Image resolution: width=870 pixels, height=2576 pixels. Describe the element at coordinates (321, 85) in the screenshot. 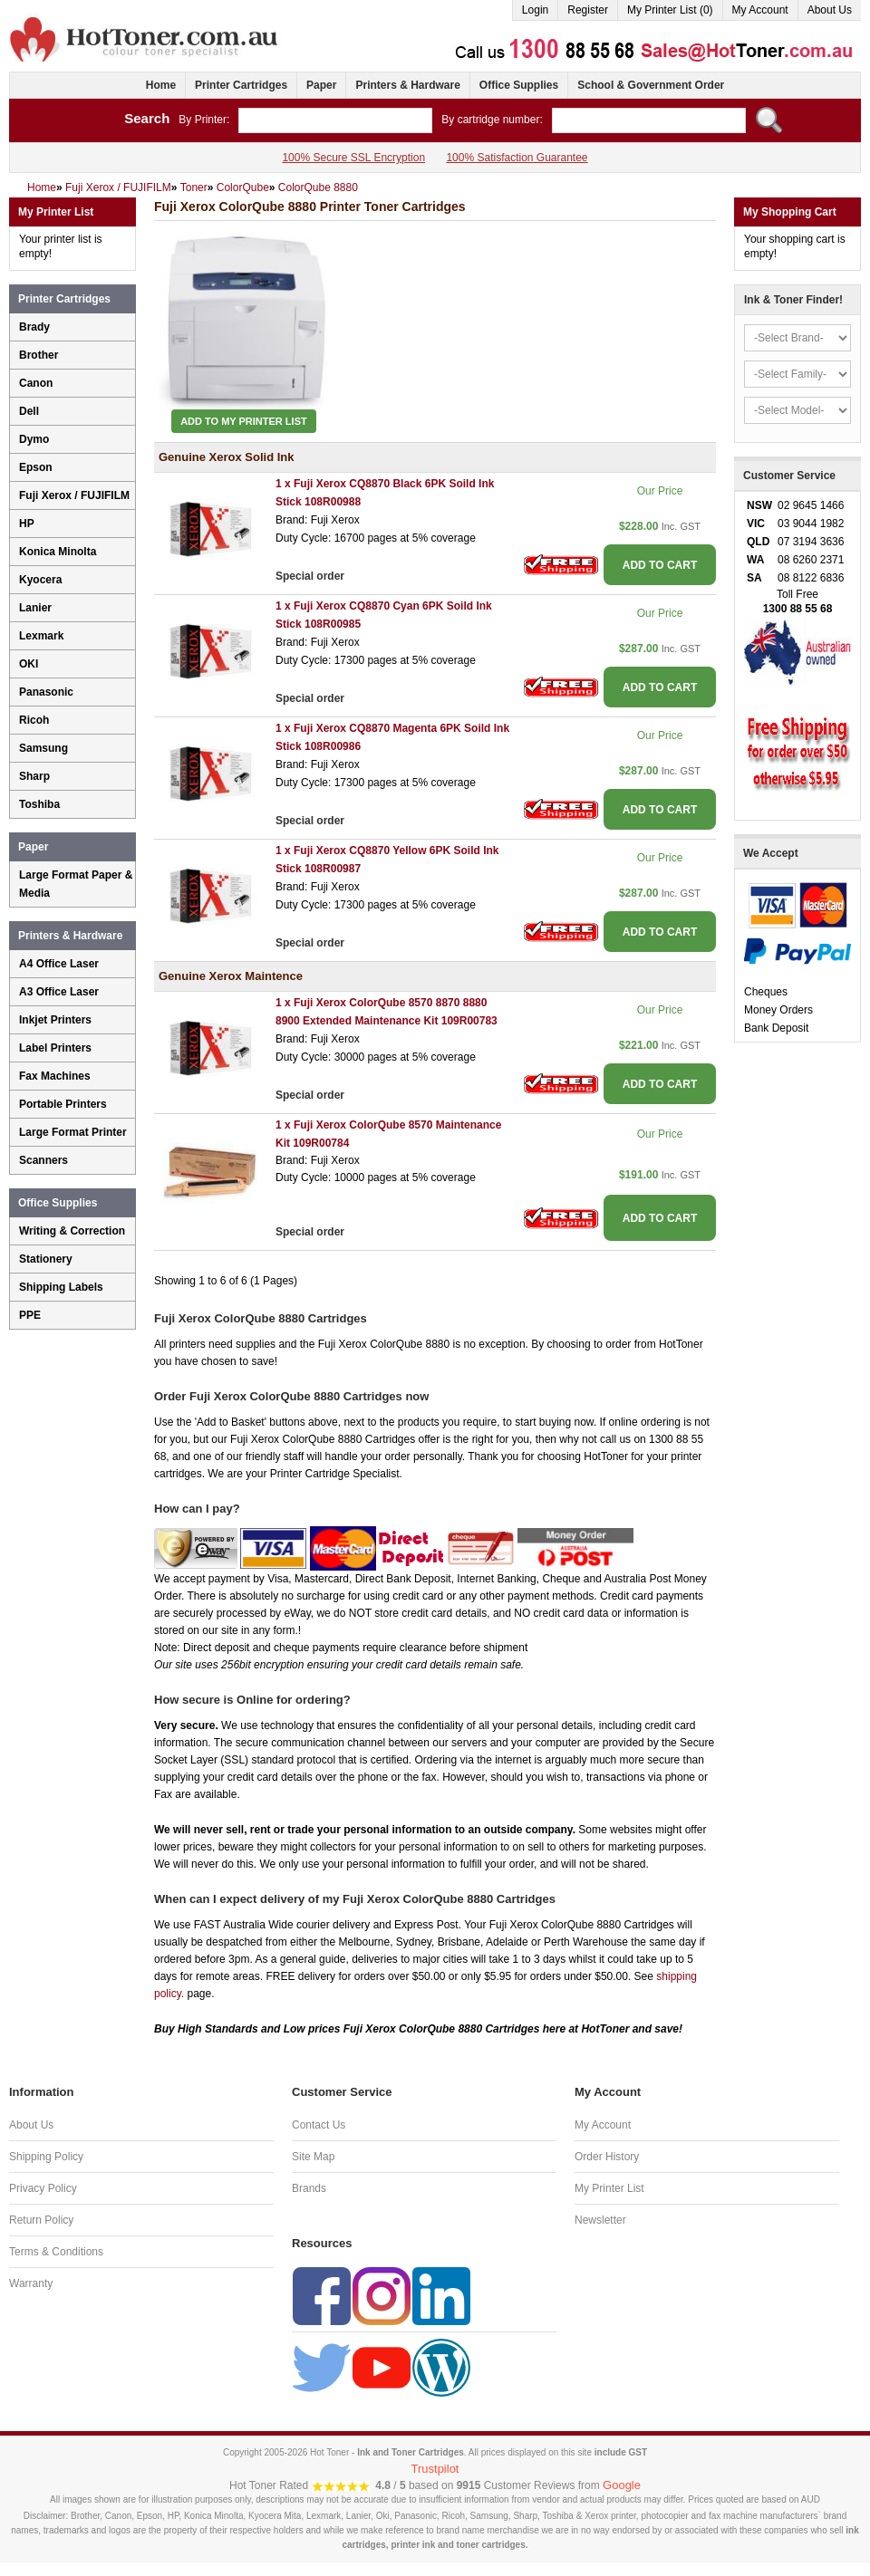

I see `Paper` at that location.